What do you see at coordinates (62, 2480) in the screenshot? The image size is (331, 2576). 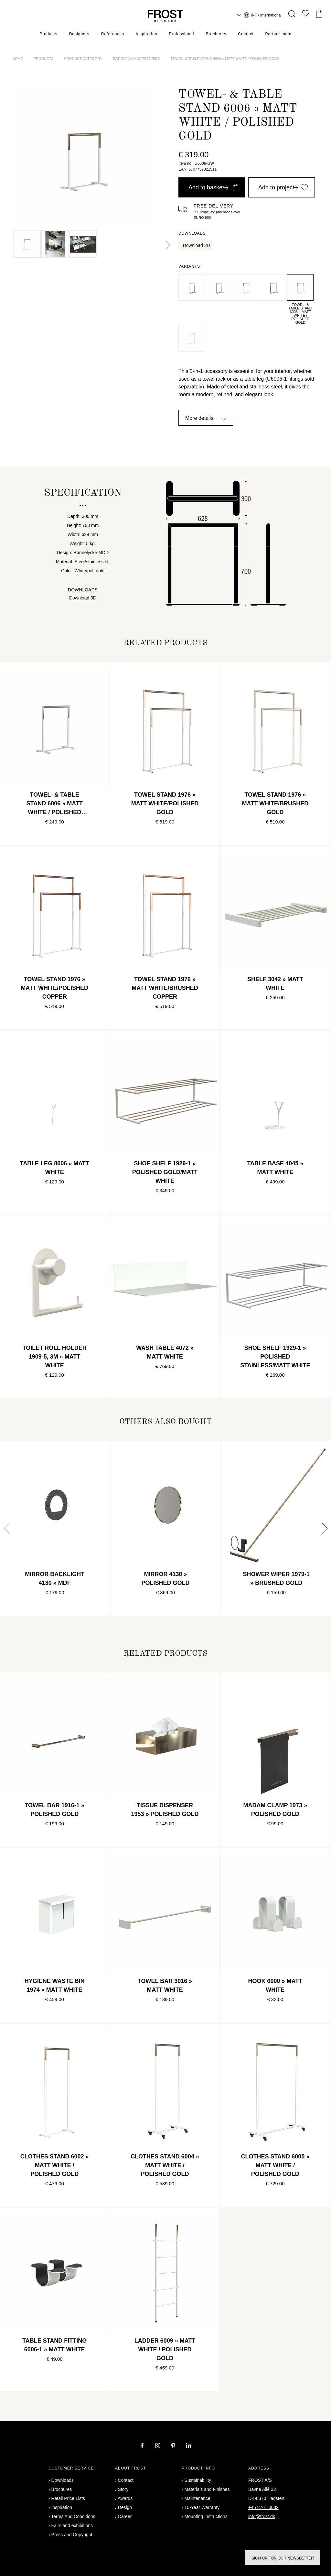 I see `Downloads` at bounding box center [62, 2480].